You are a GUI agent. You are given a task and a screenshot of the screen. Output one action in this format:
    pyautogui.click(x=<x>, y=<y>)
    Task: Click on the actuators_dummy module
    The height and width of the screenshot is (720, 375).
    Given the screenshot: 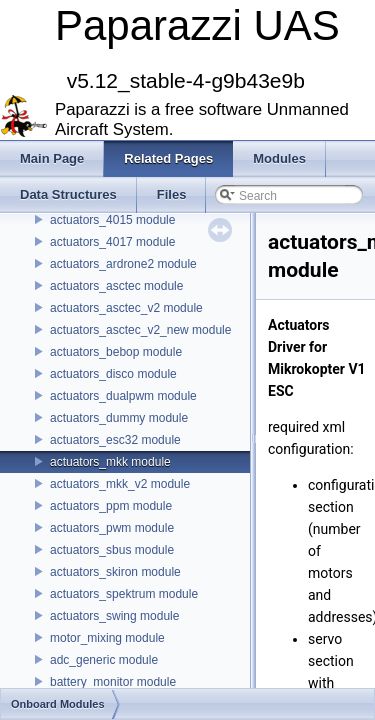 What is the action you would take?
    pyautogui.click(x=119, y=418)
    